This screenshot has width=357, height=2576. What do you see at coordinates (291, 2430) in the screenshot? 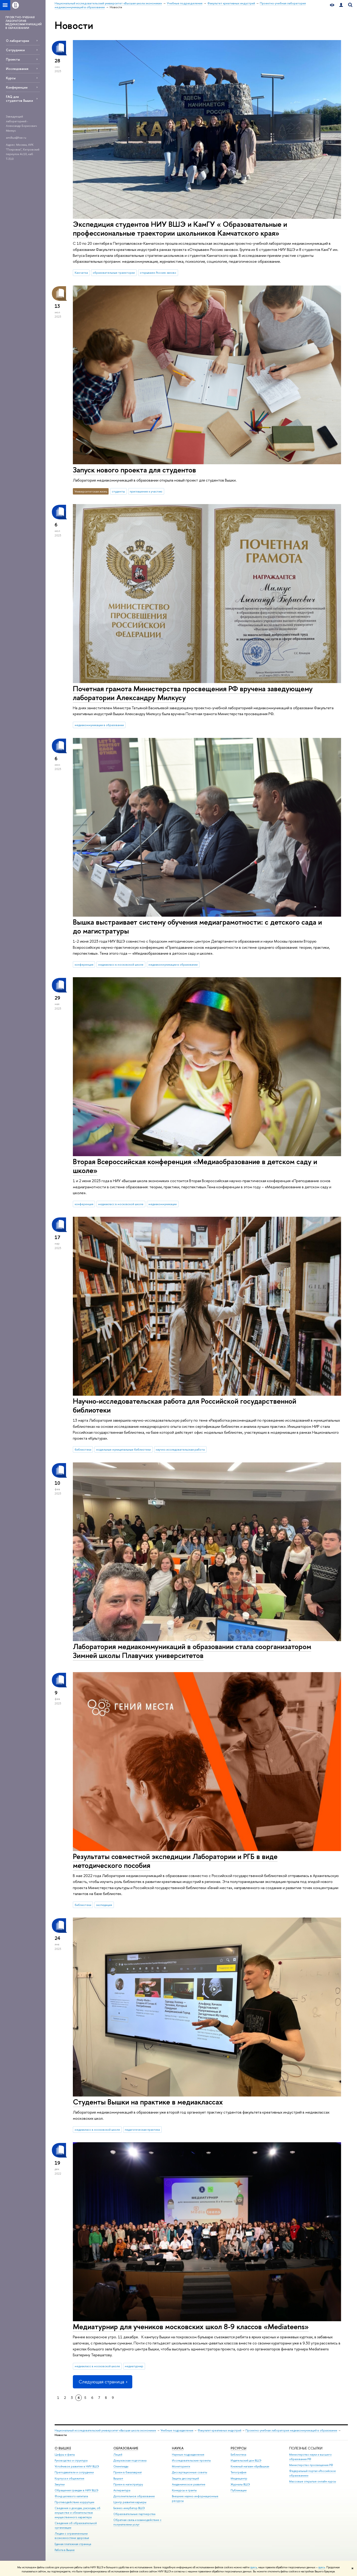
I see `Проектно-учебная лаборатория медиакоммуникаций в образовании` at bounding box center [291, 2430].